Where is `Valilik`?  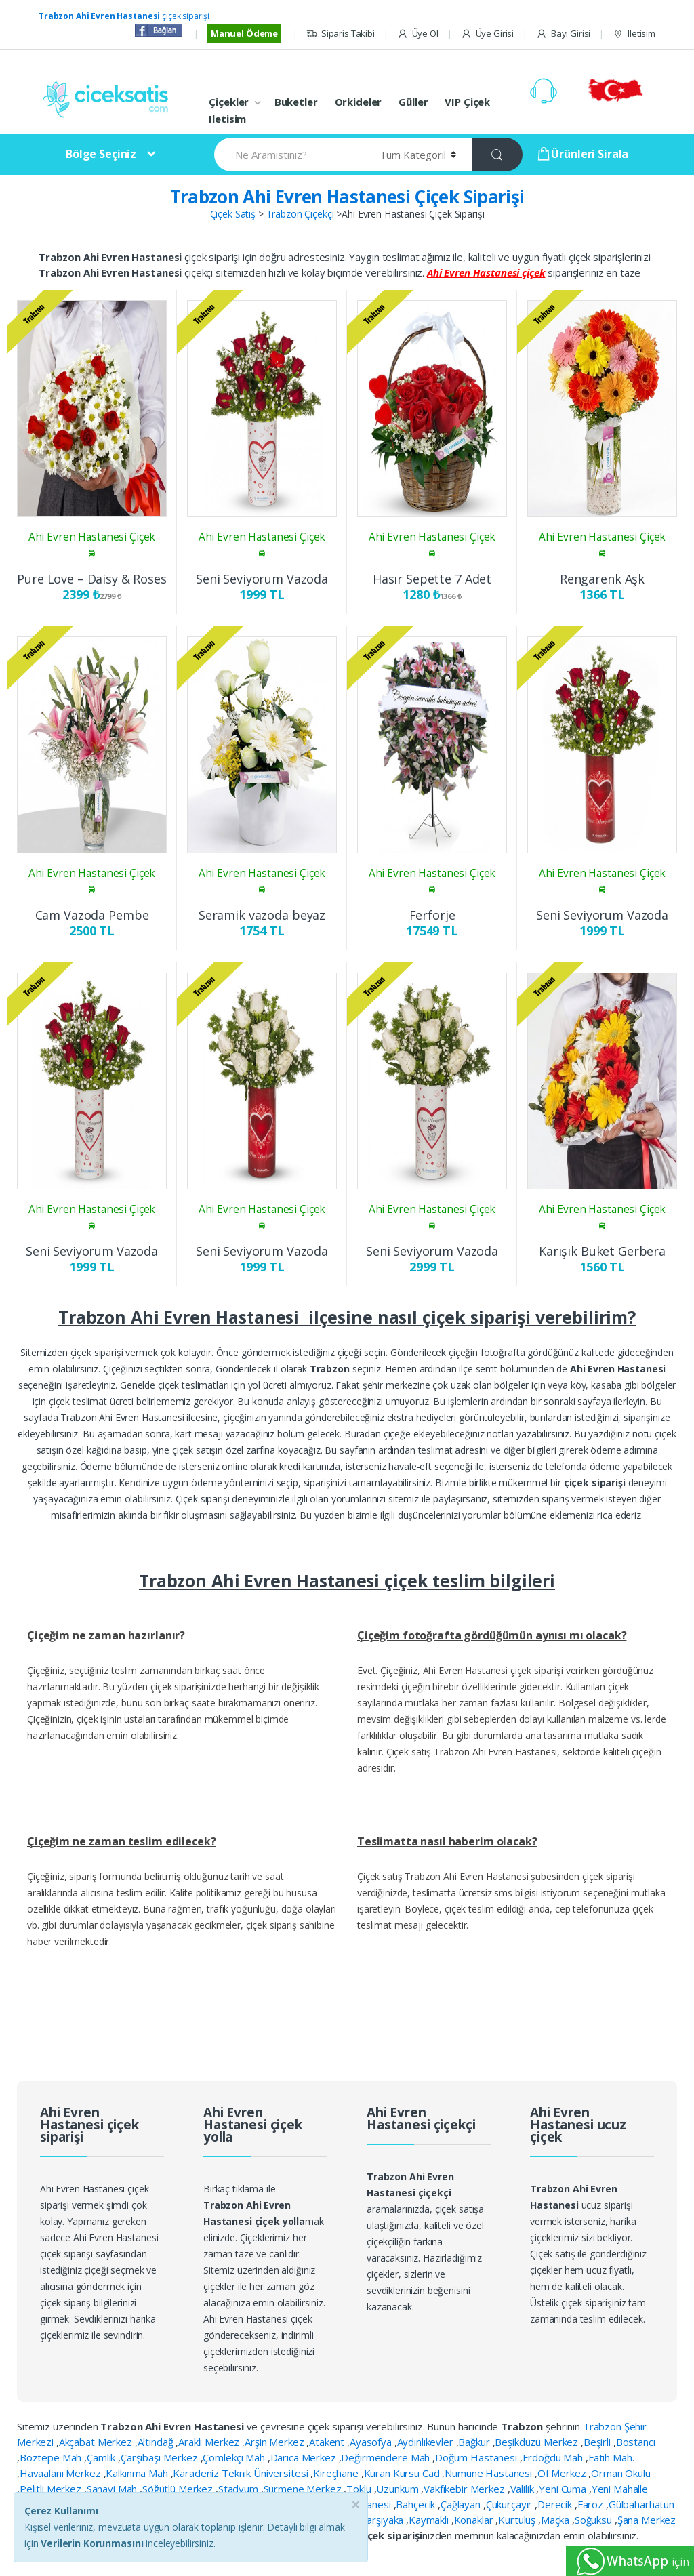
Valilik is located at coordinates (523, 2488).